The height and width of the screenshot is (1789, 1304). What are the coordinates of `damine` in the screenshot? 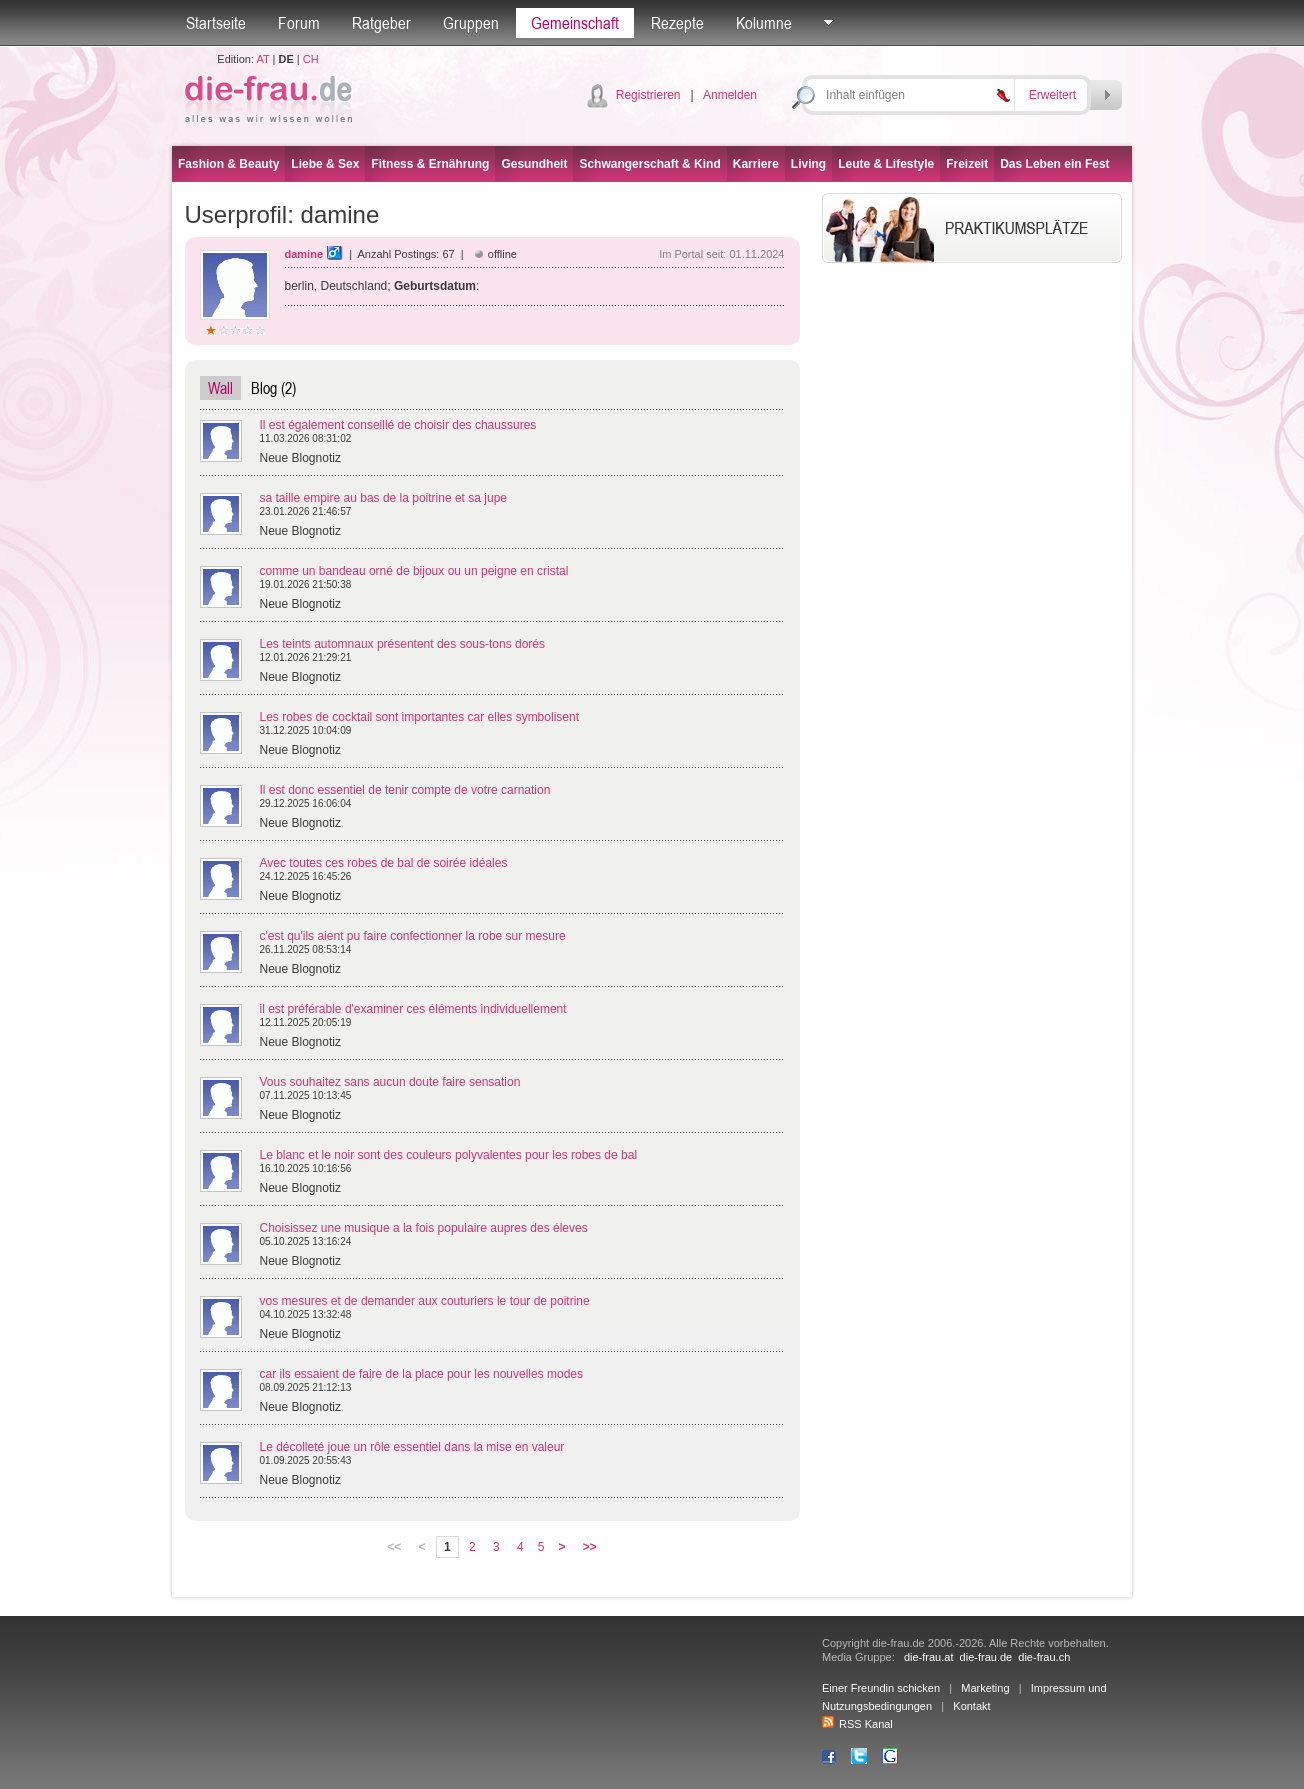 It's located at (304, 254).